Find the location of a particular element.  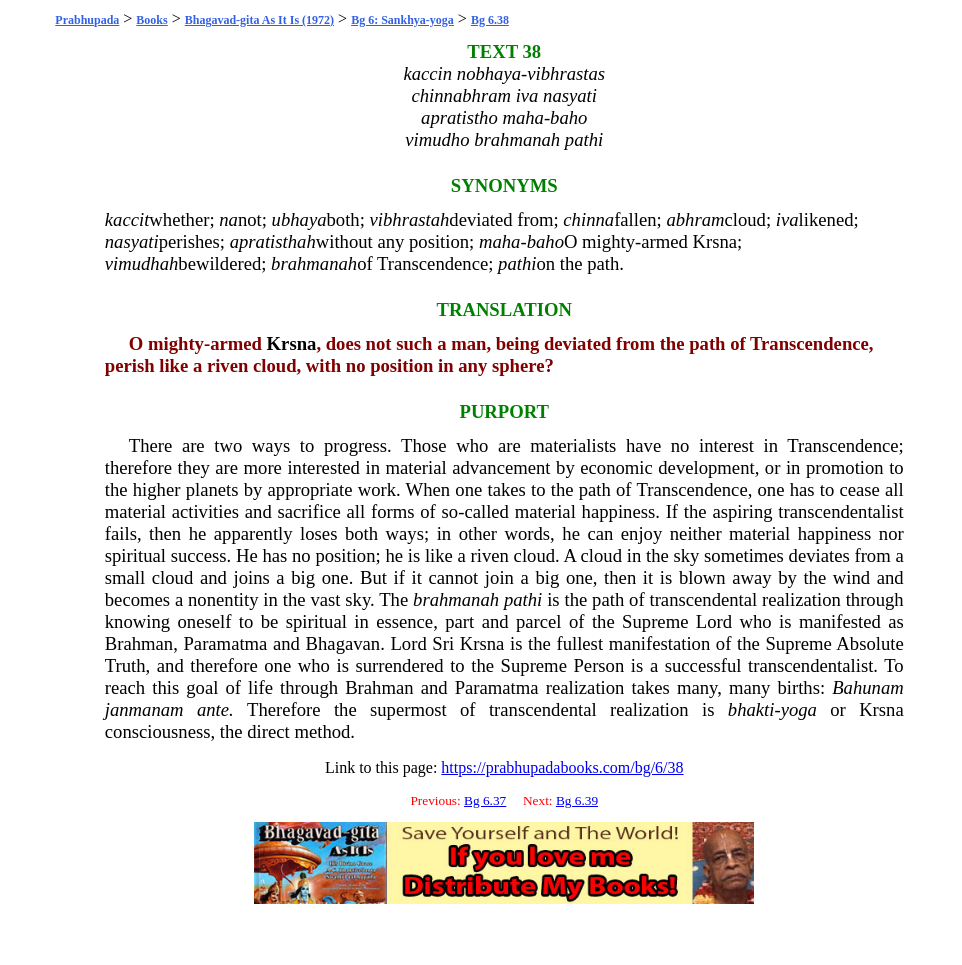

yoga is located at coordinates (799, 709).